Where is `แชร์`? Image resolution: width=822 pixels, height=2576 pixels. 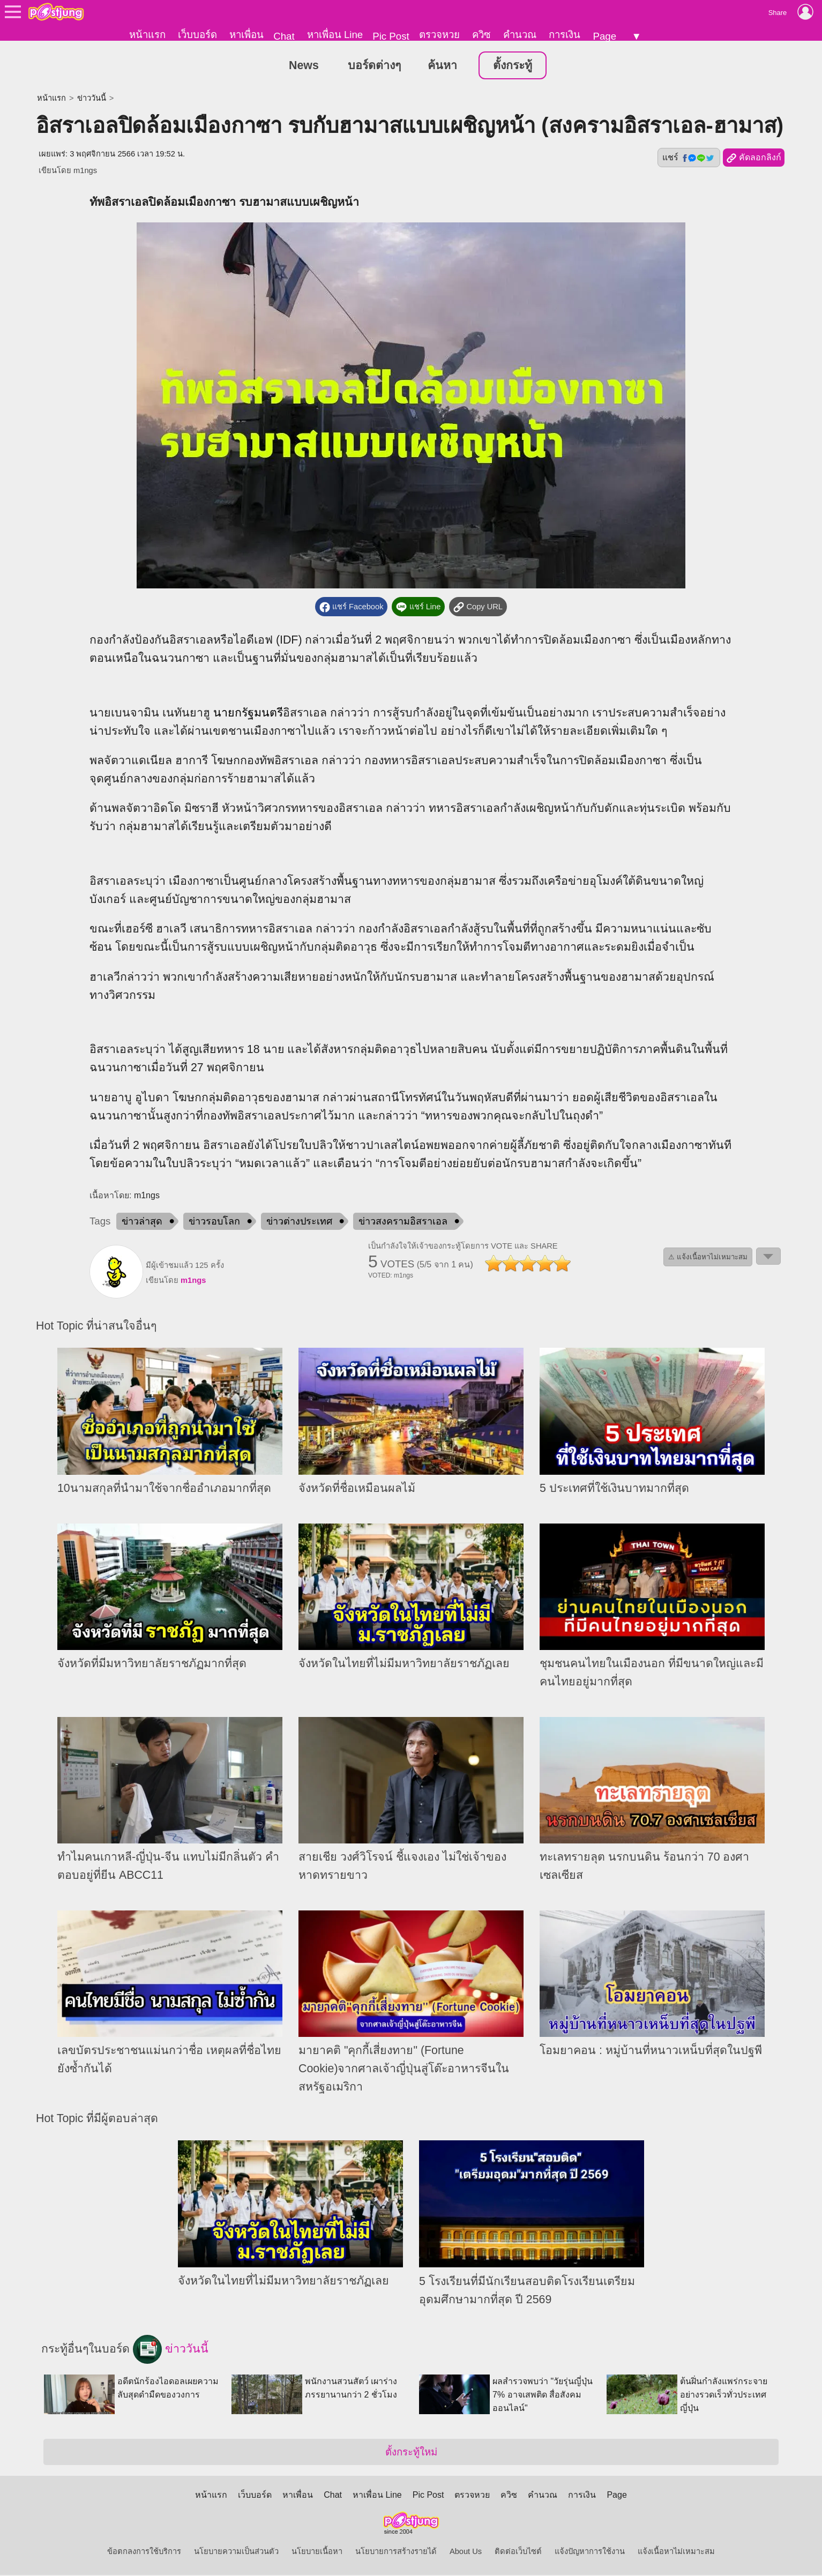 แชร์ is located at coordinates (688, 158).